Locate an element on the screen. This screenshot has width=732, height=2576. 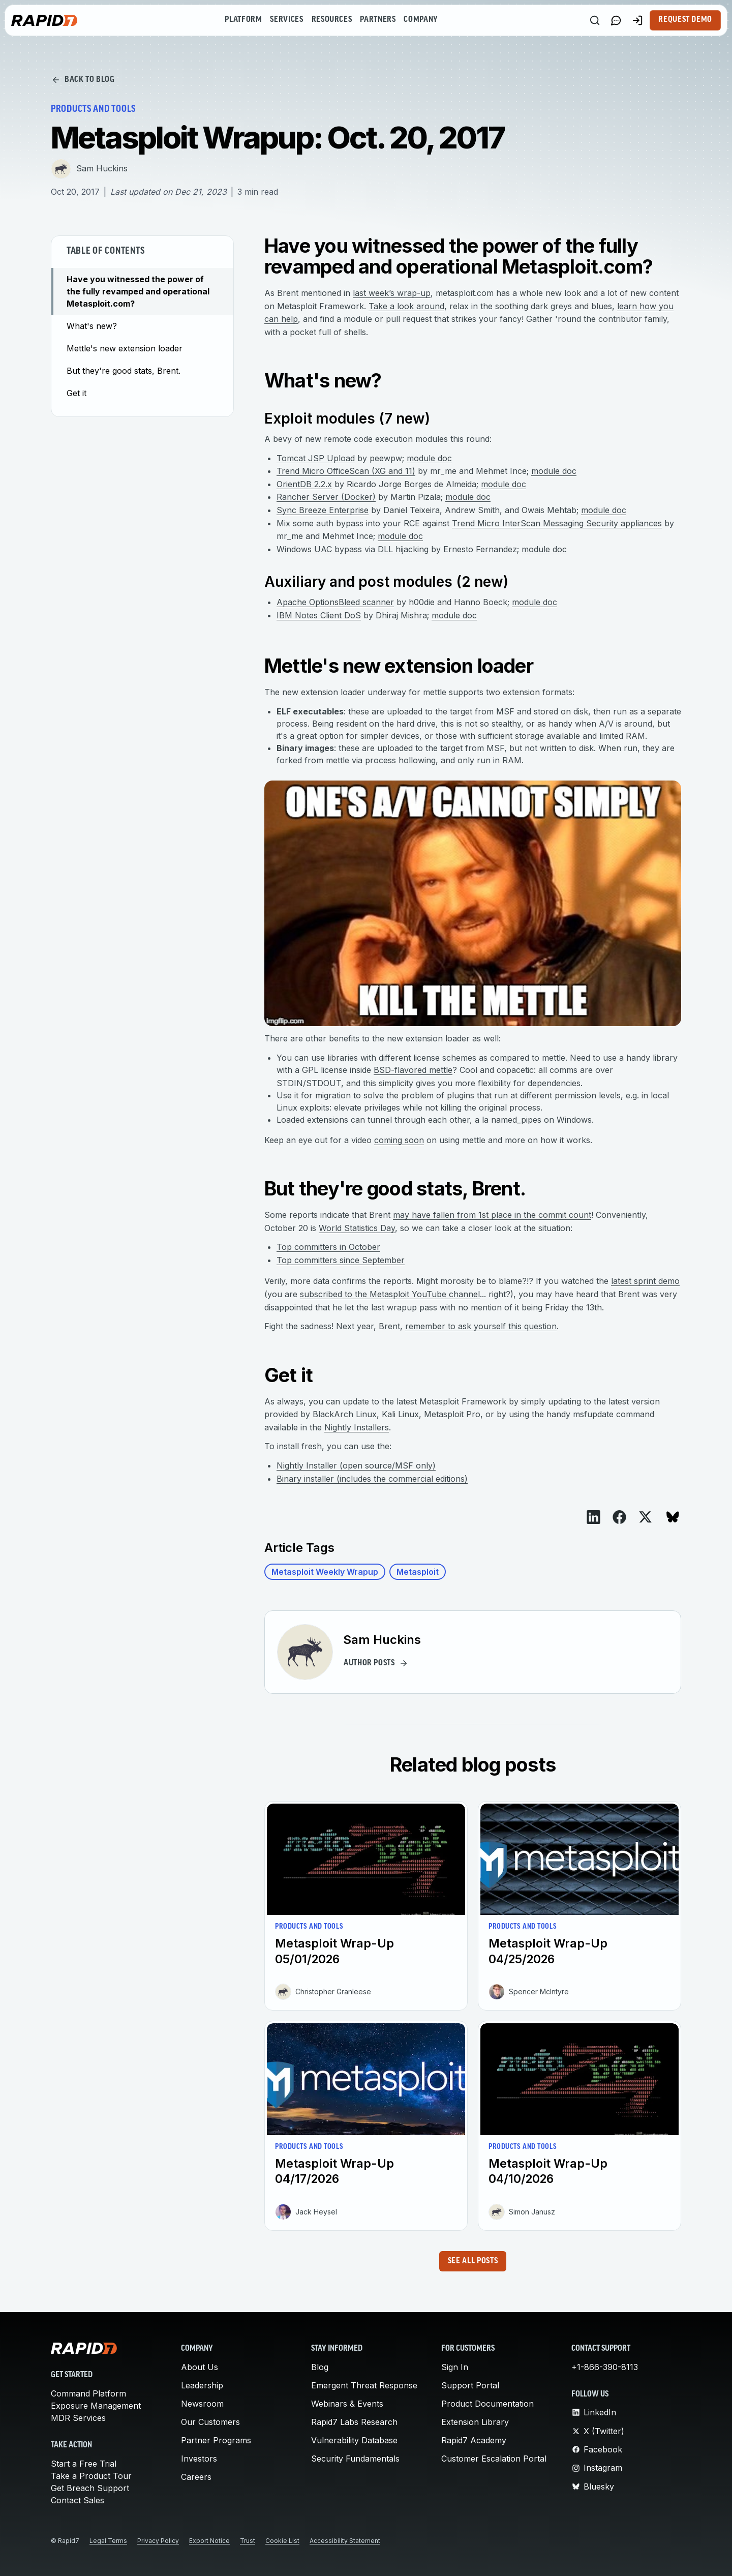
MDR Services is located at coordinates (78, 2418).